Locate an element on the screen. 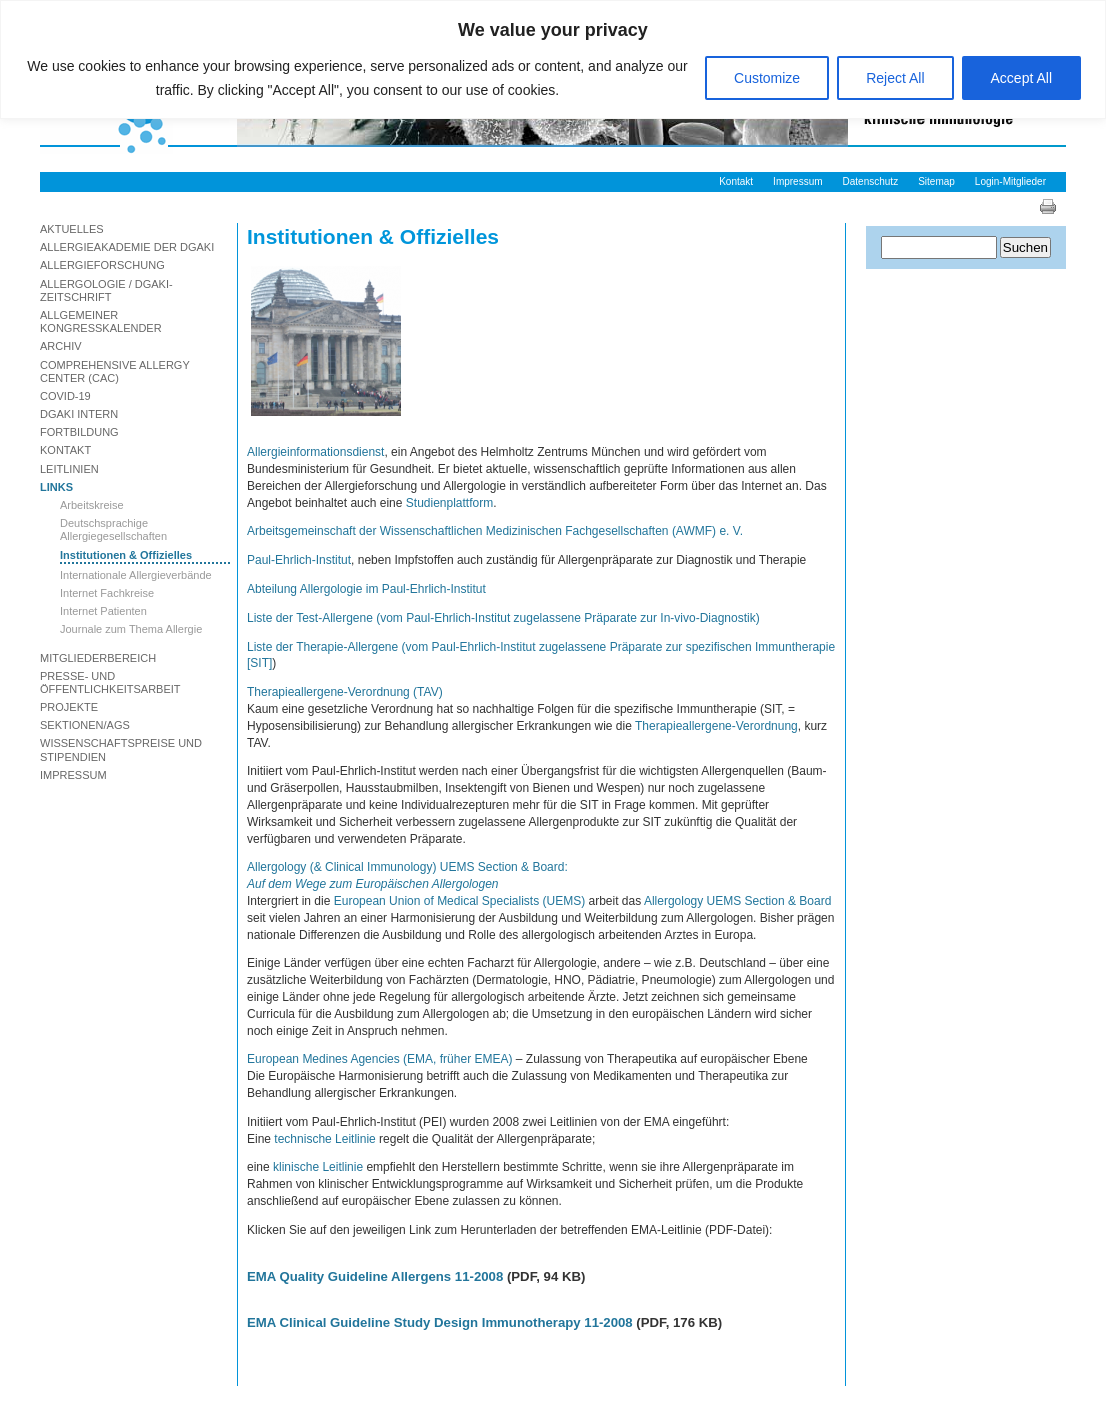 This screenshot has width=1106, height=1407. Presse- und Öffentlichkeitsarbeit is located at coordinates (110, 682).